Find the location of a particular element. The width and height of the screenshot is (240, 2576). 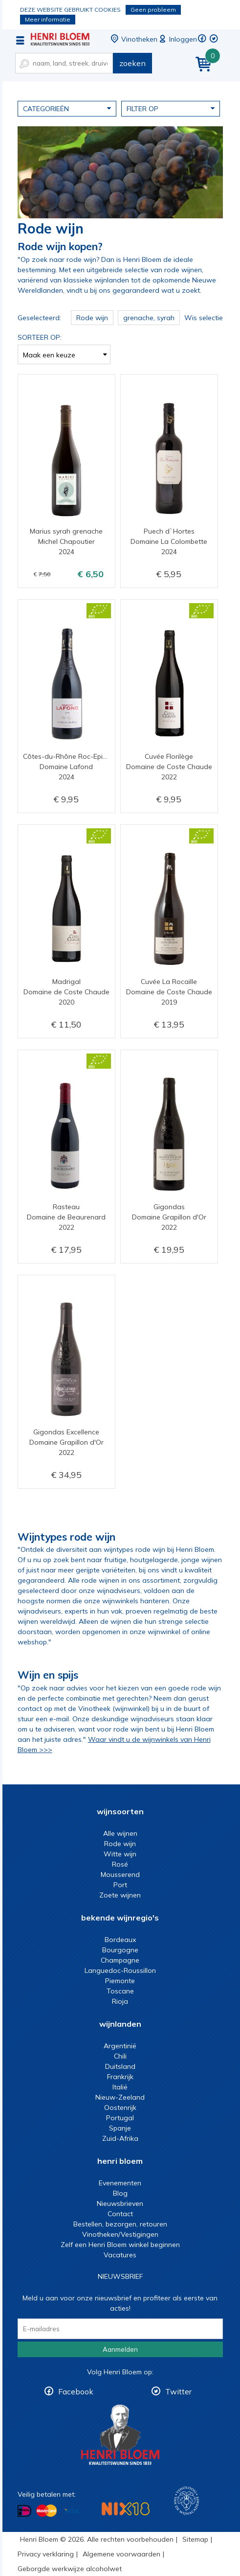

Nieuwsbrieven is located at coordinates (120, 2203).